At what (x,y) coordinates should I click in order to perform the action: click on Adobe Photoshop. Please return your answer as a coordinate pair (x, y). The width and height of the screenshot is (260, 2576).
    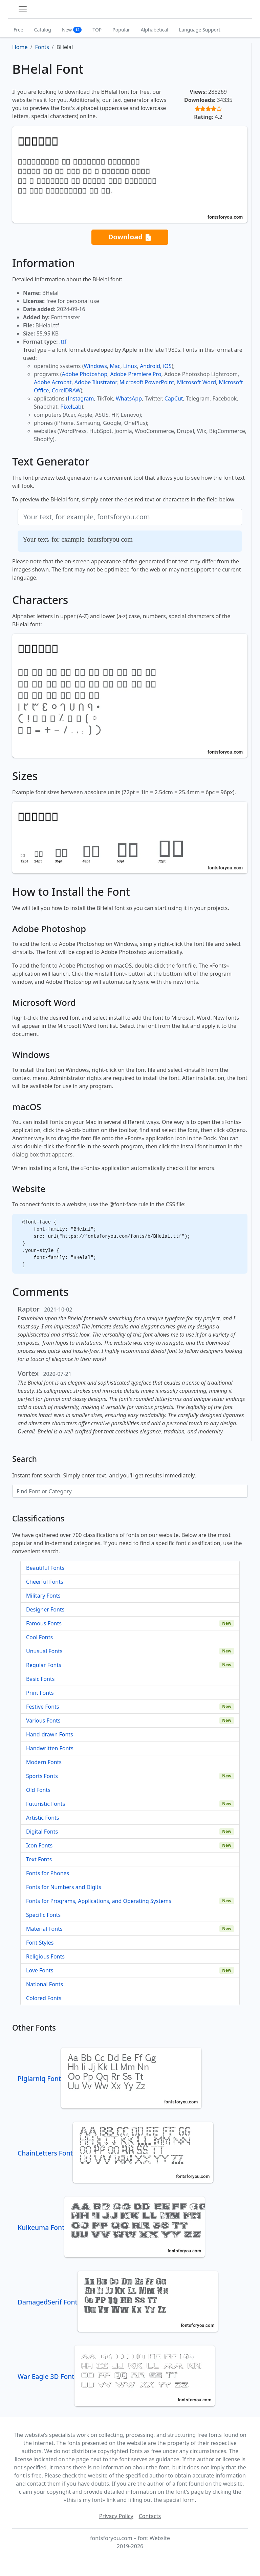
    Looking at the image, I should click on (85, 374).